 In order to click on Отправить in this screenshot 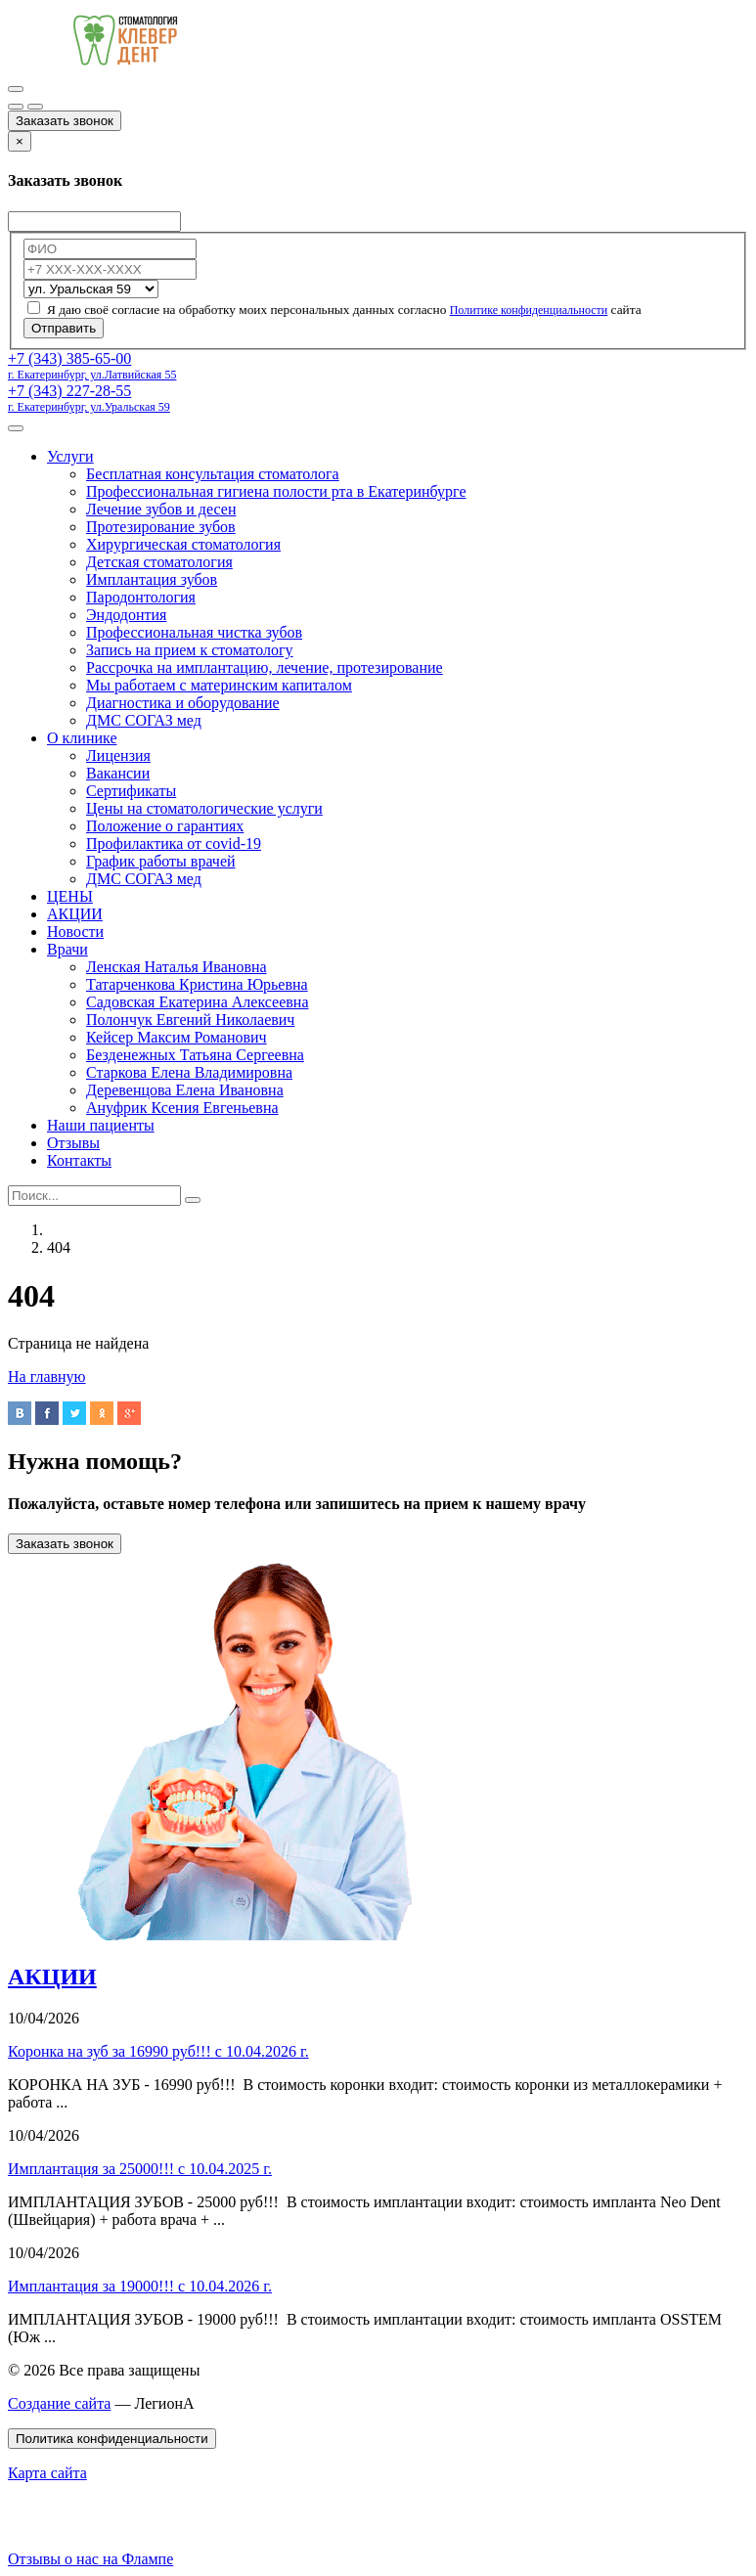, I will do `click(63, 328)`.